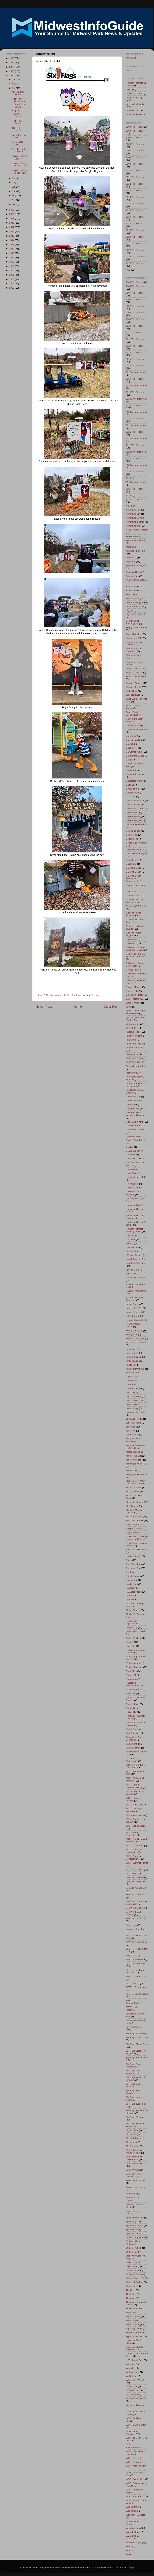 This screenshot has height=2576, width=154. I want to click on Kapau Plummet, so click(134, 1312).